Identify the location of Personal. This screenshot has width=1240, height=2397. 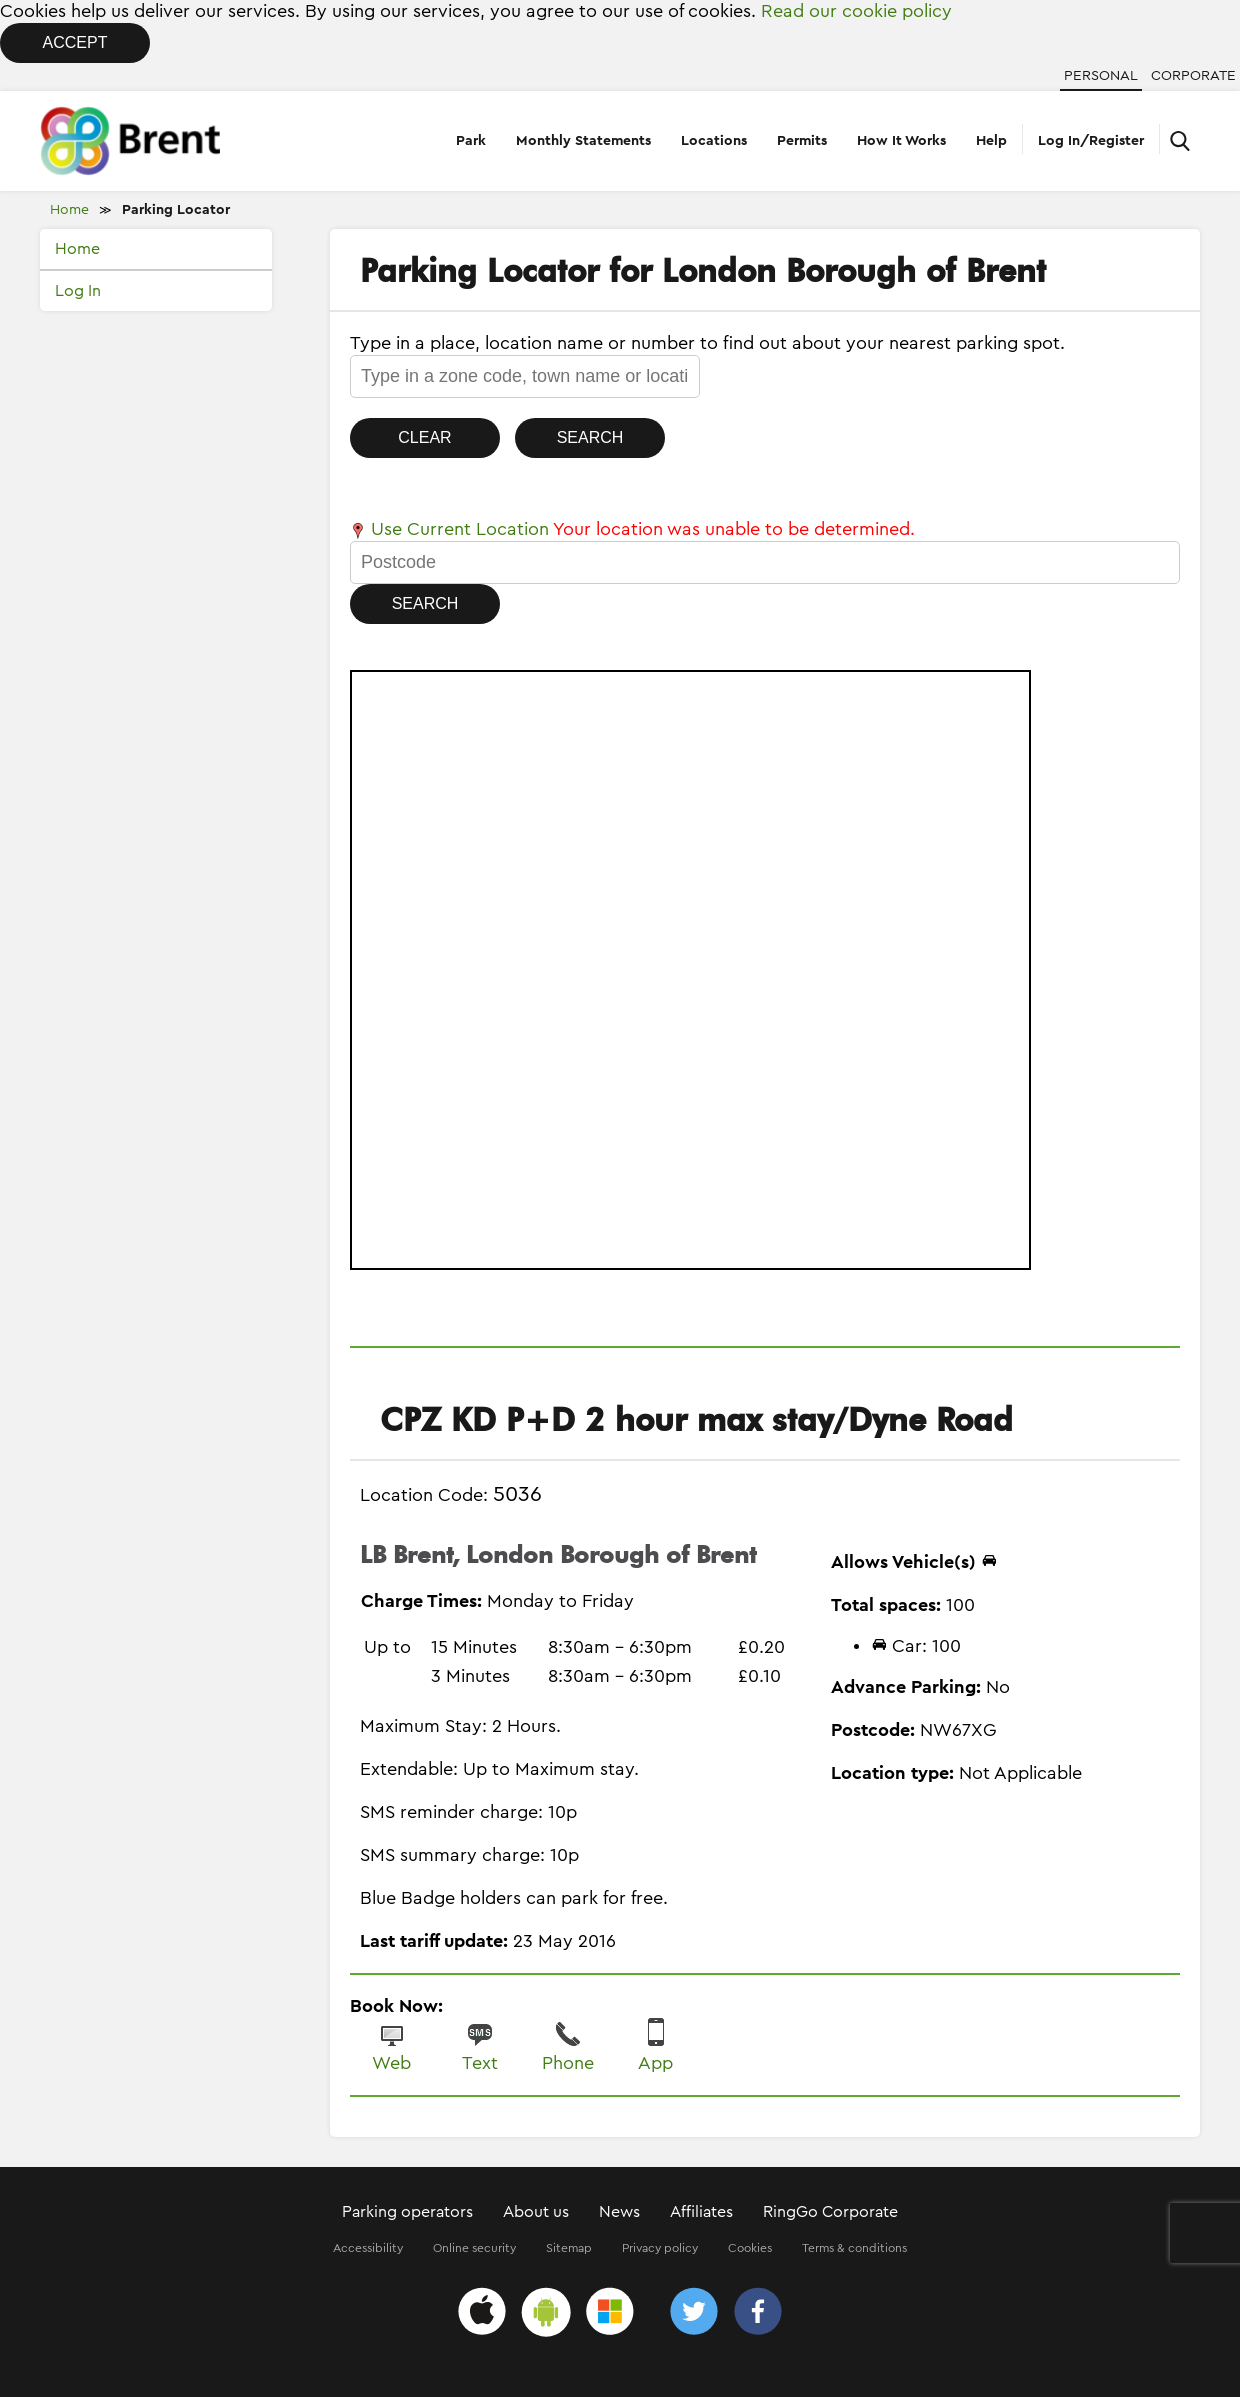
(1101, 76).